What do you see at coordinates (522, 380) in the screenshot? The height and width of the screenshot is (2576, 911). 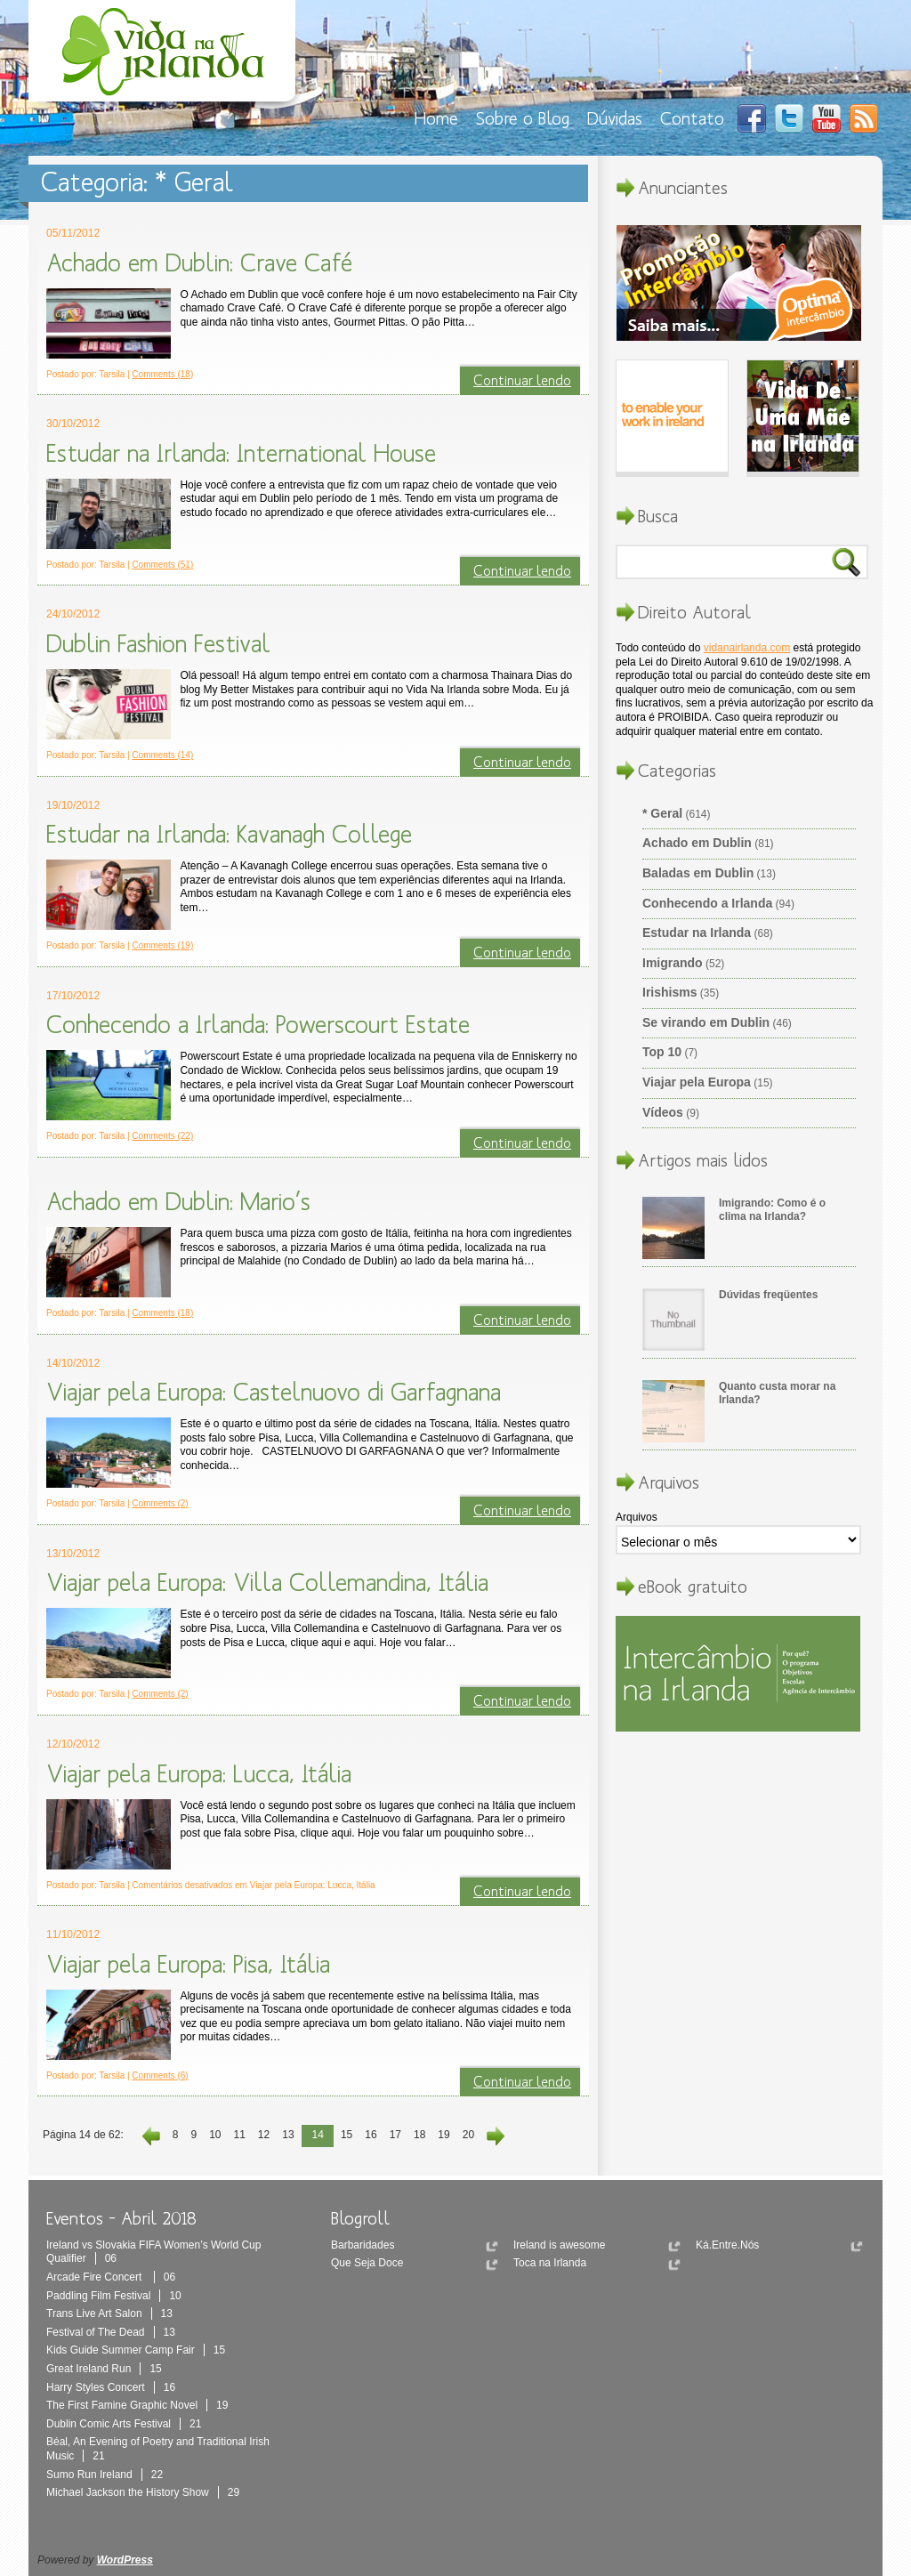 I see `Continuar lendo` at bounding box center [522, 380].